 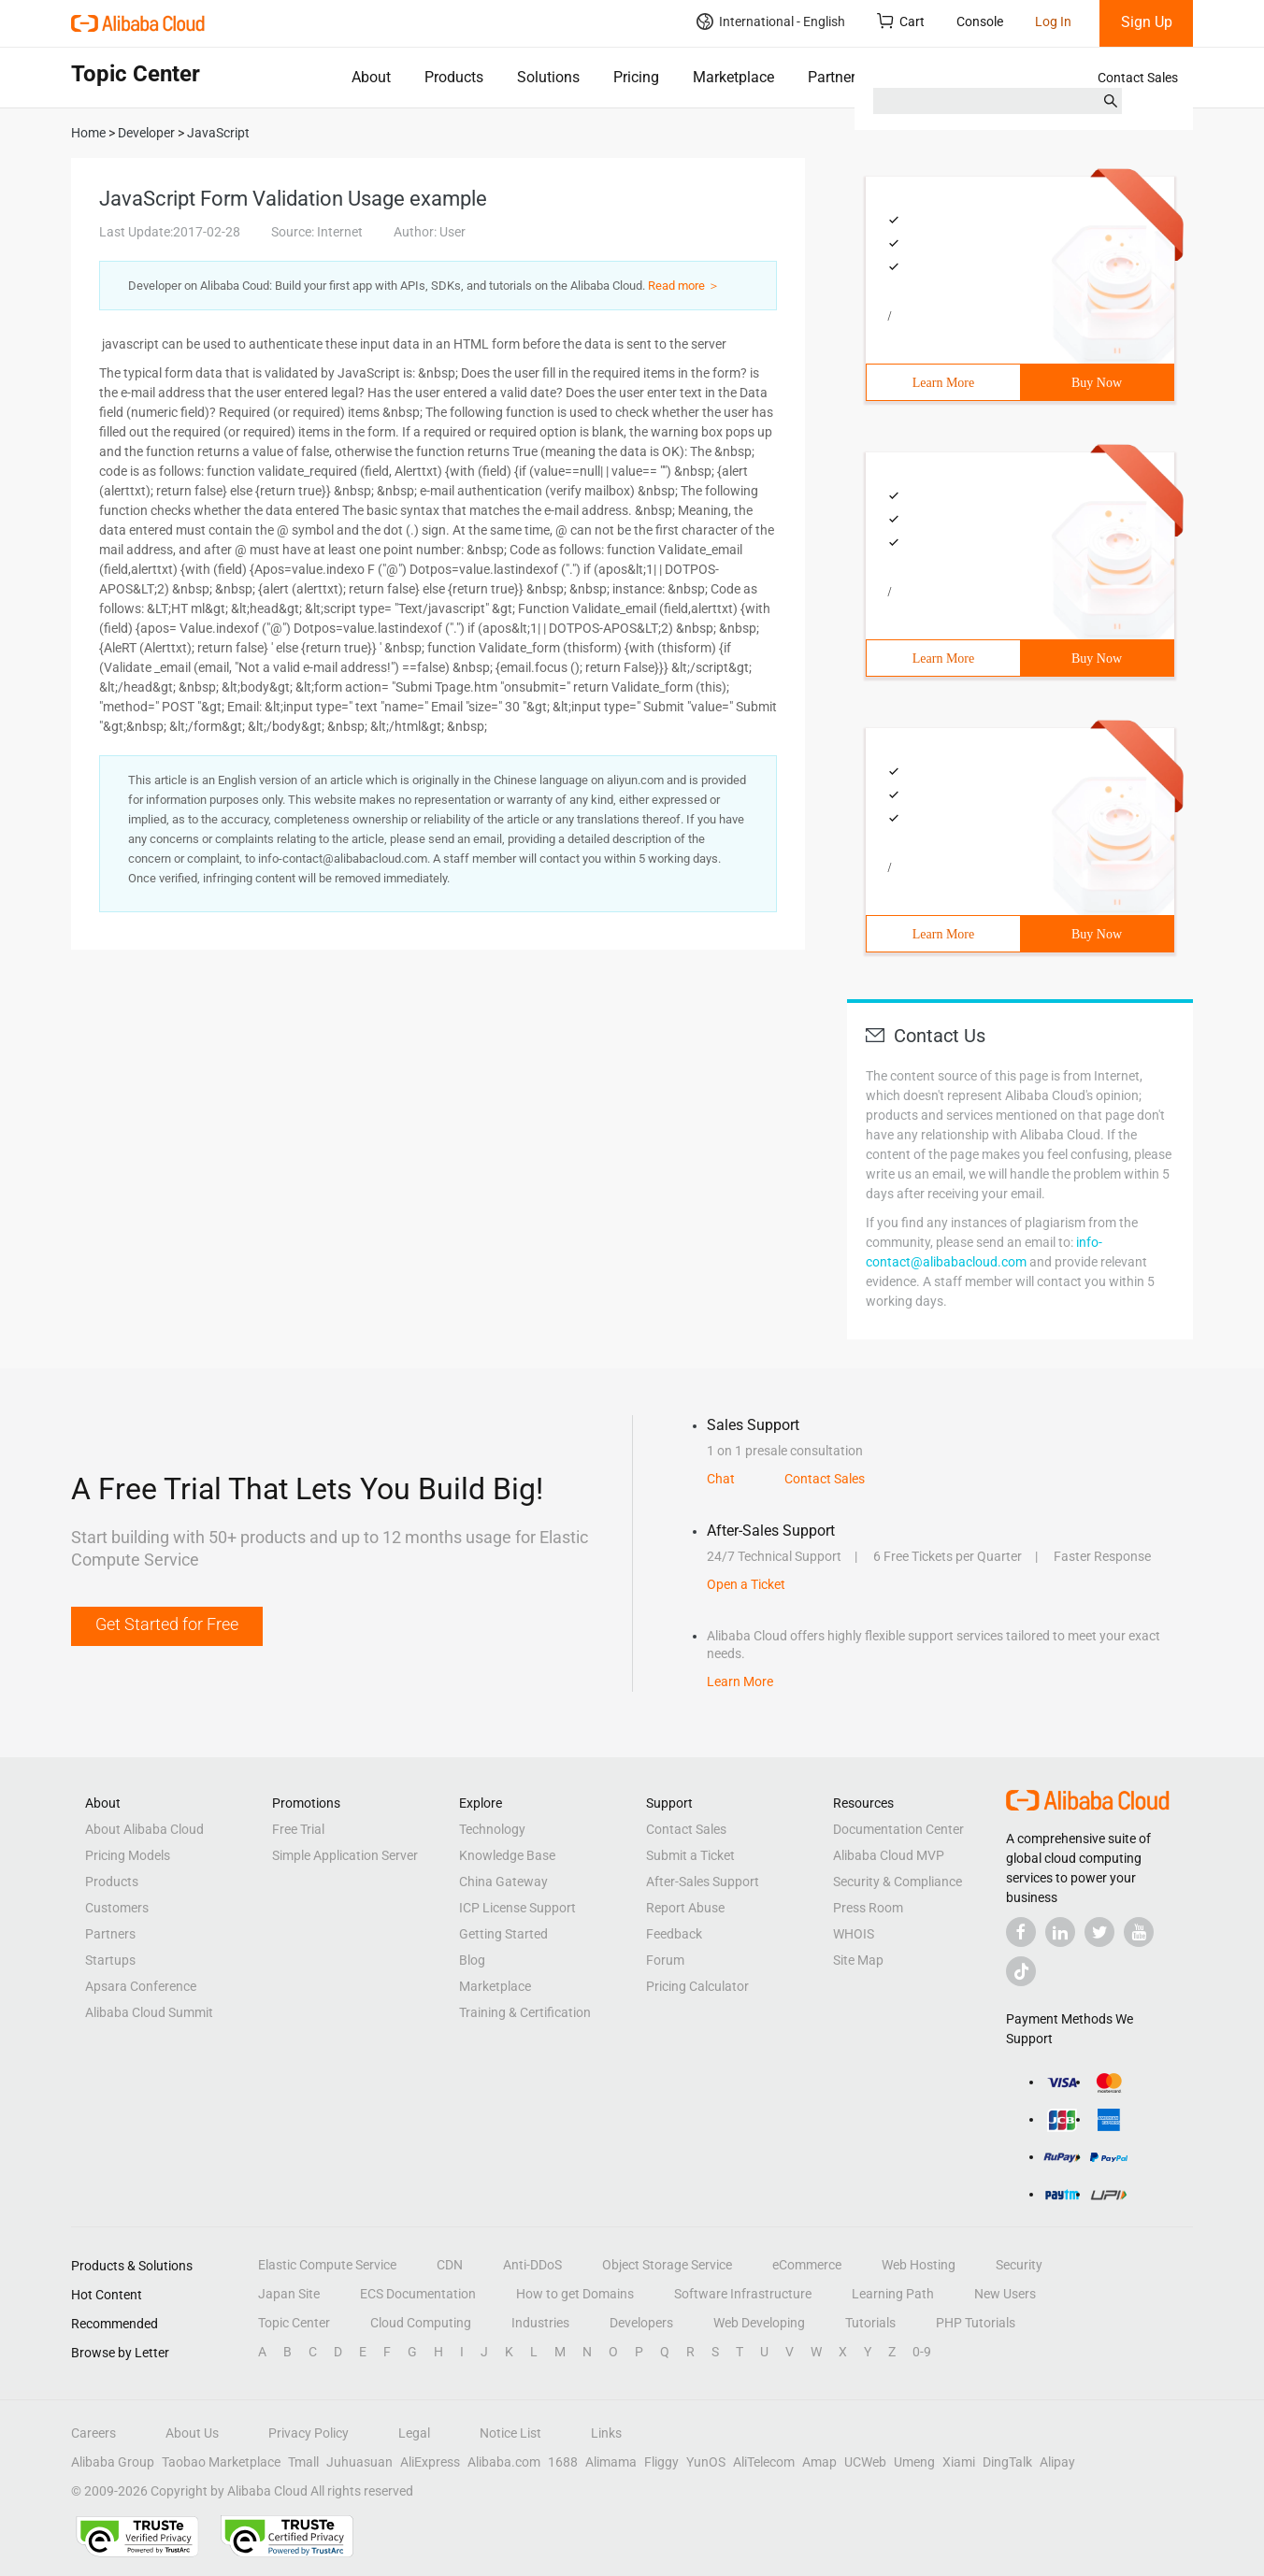 I want to click on Documentation Center, so click(x=898, y=1829).